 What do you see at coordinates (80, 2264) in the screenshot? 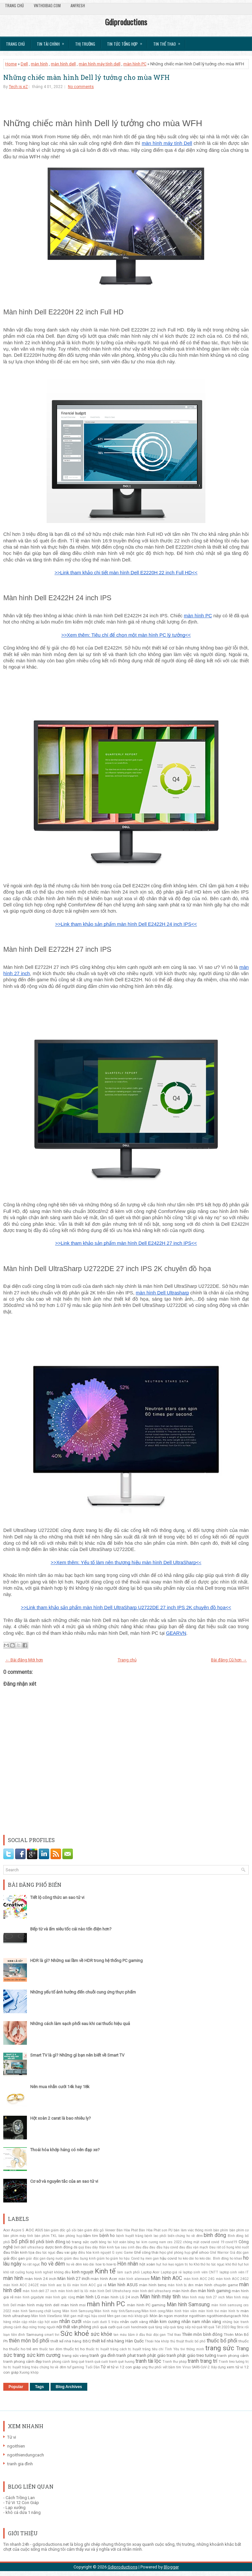
I see `ho về đêm kéo dài` at bounding box center [80, 2264].